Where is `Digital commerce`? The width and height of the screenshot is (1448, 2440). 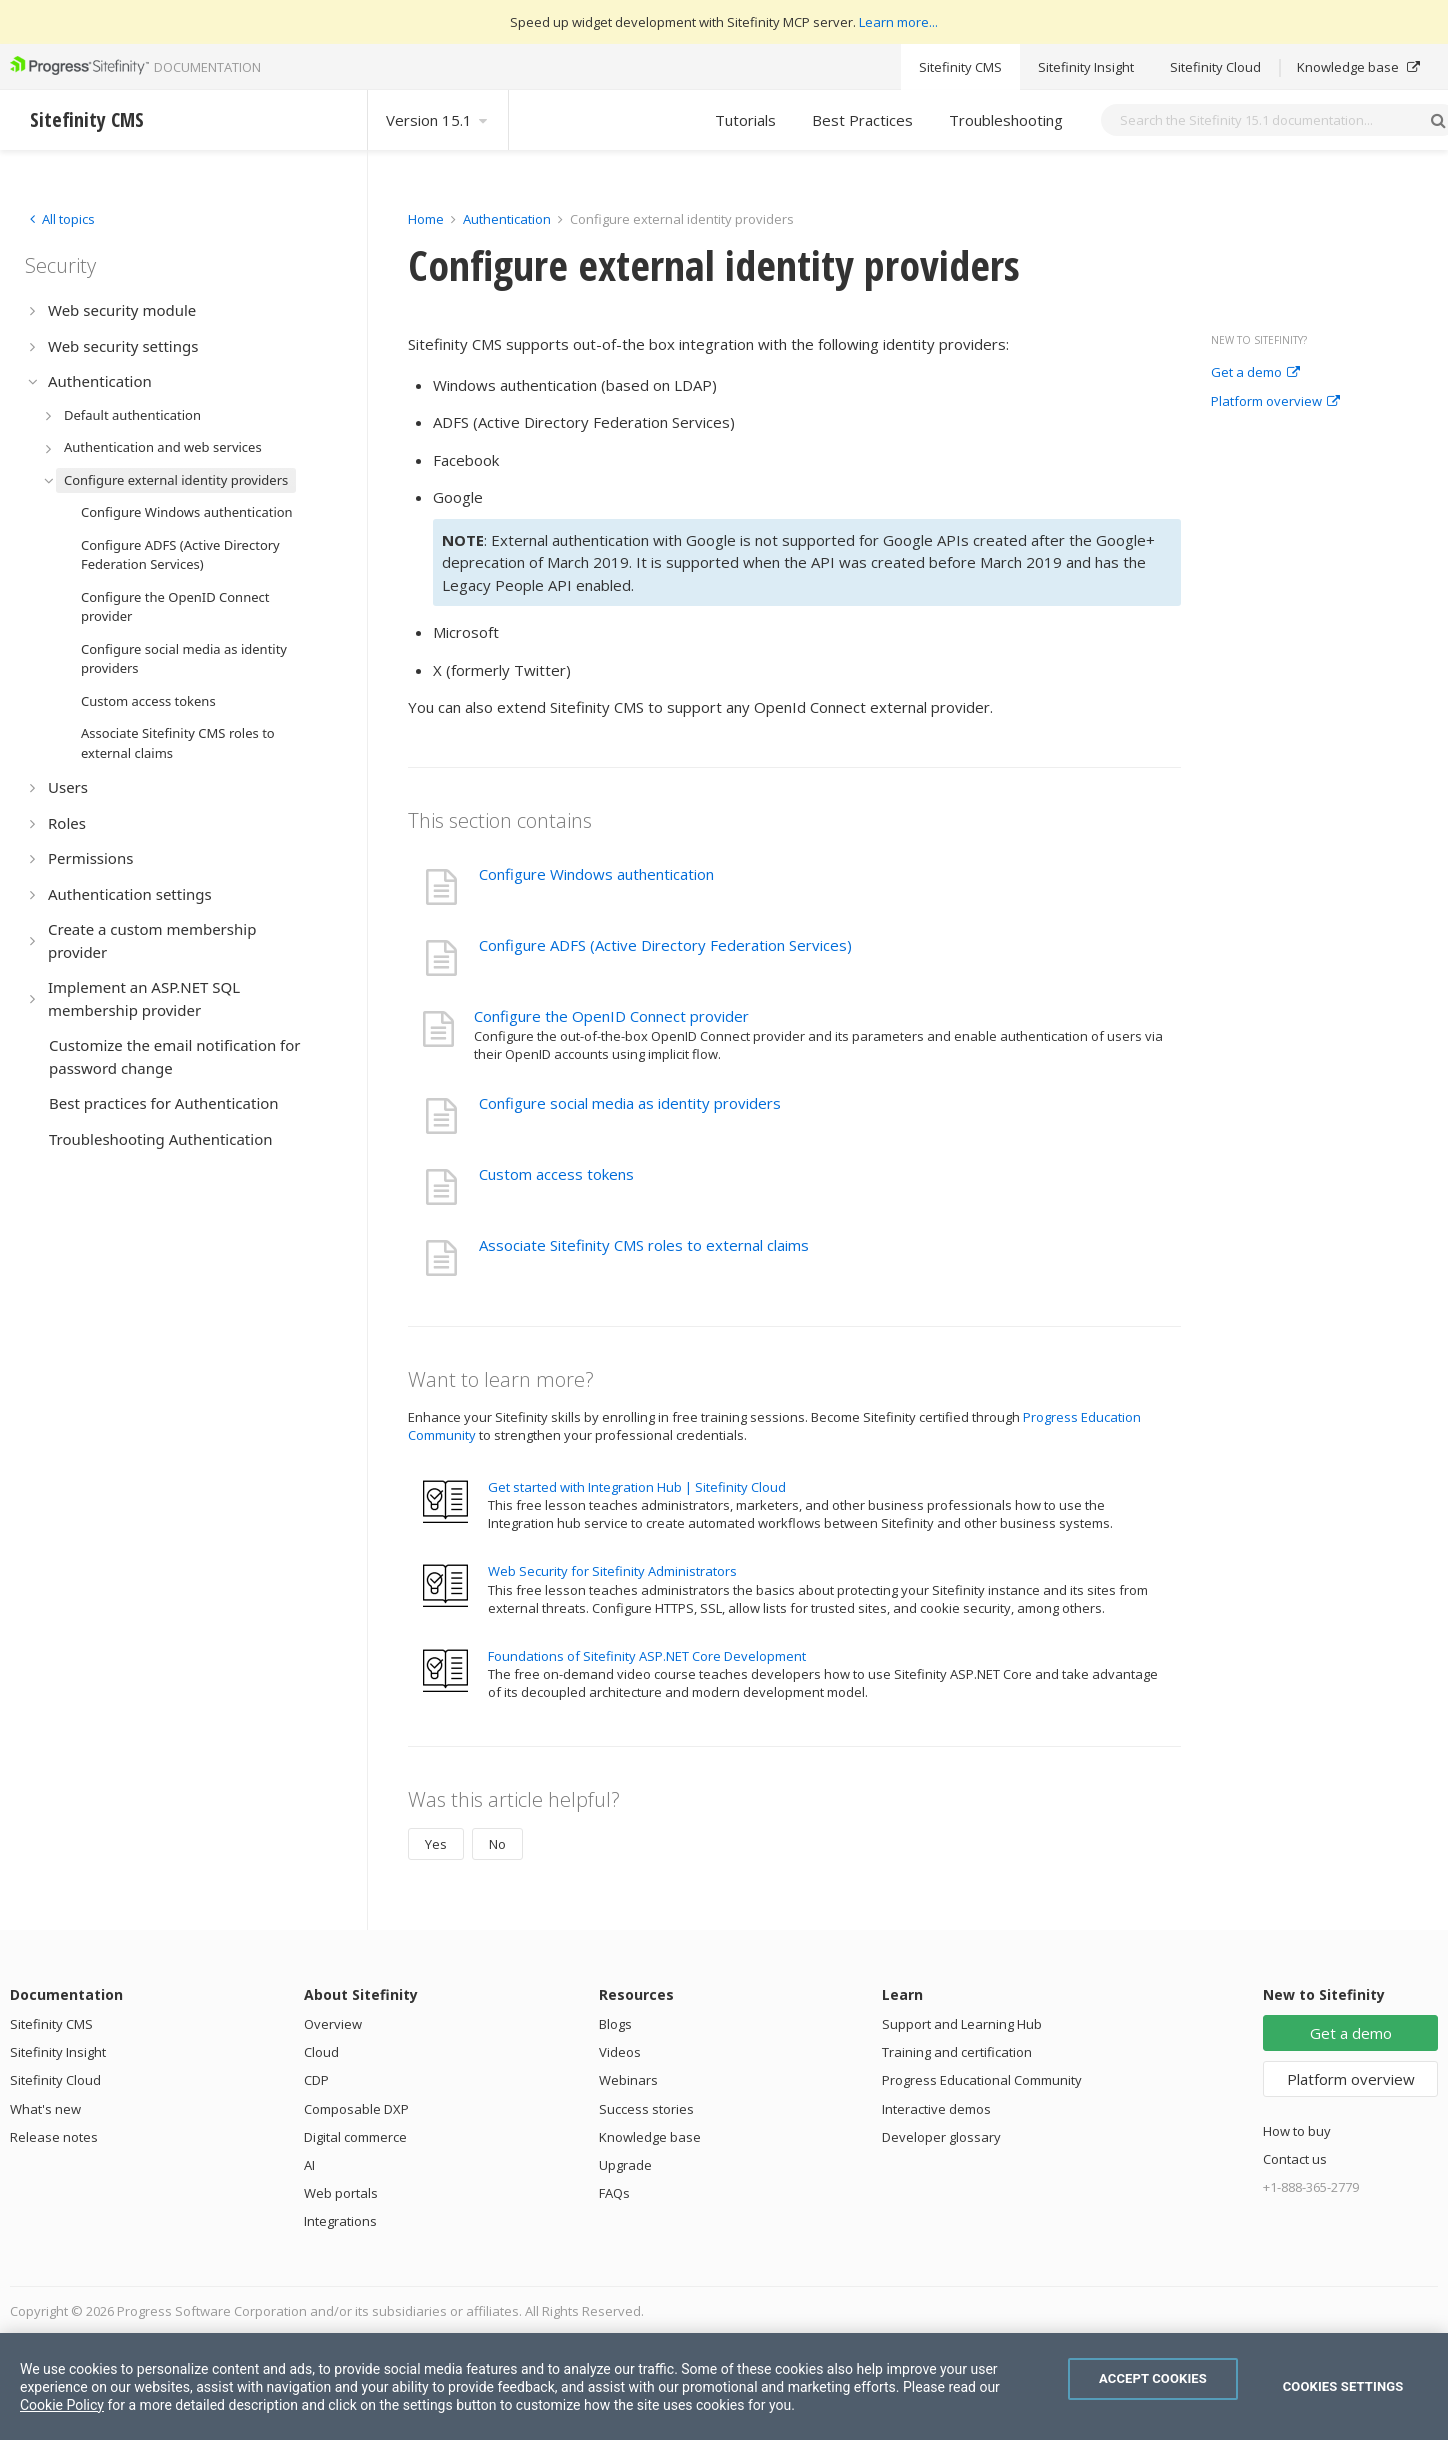 Digital commerce is located at coordinates (355, 2137).